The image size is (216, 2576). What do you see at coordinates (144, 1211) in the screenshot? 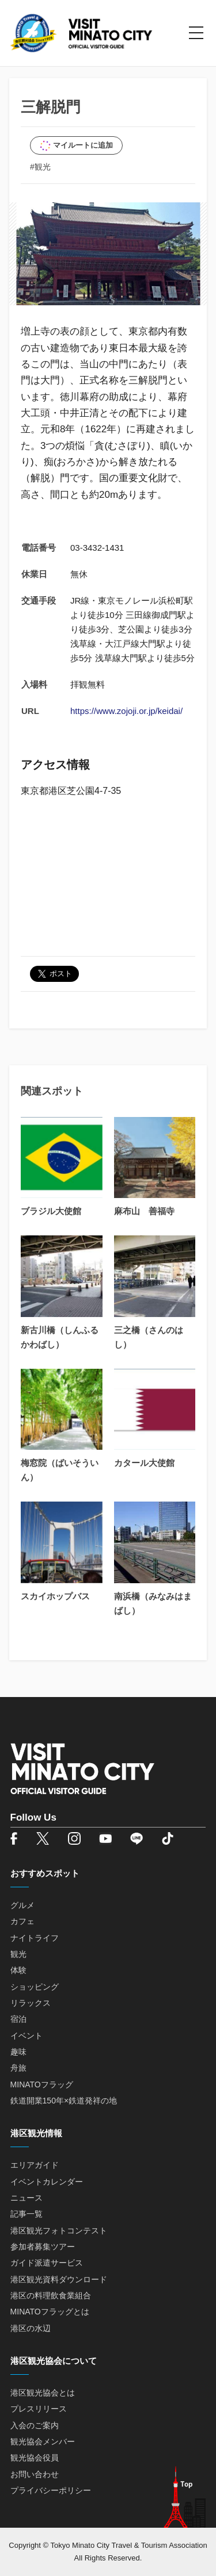
I see `麻布山 善福寺` at bounding box center [144, 1211].